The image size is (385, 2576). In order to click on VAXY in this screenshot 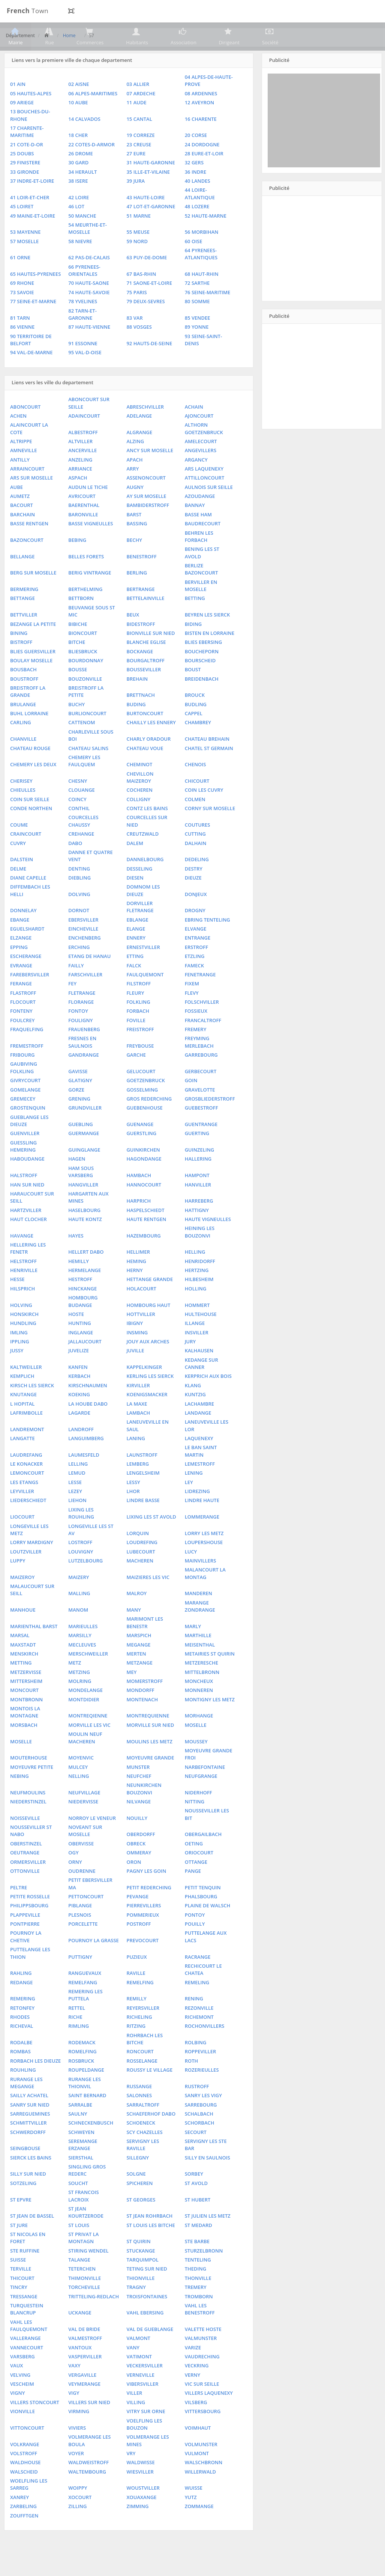, I will do `click(74, 2388)`.